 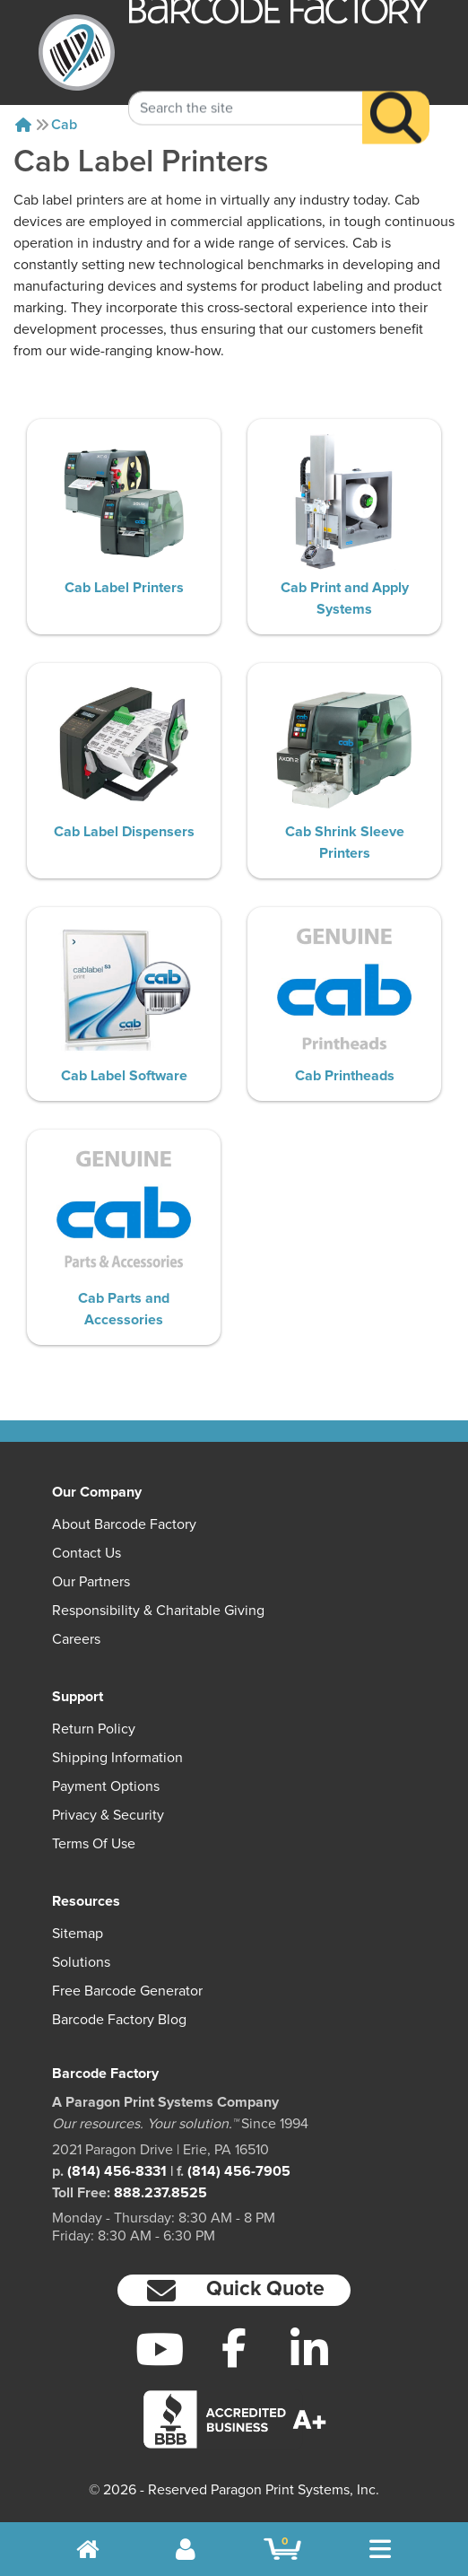 I want to click on (814) 456-8331, so click(x=117, y=2171).